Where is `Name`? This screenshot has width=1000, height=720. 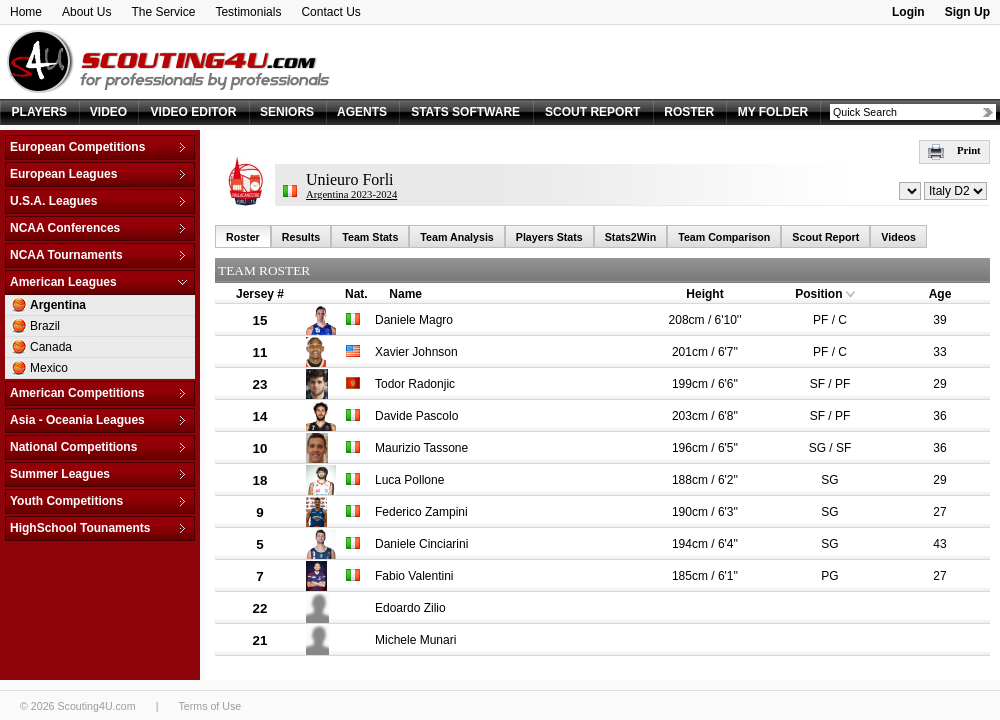 Name is located at coordinates (405, 294).